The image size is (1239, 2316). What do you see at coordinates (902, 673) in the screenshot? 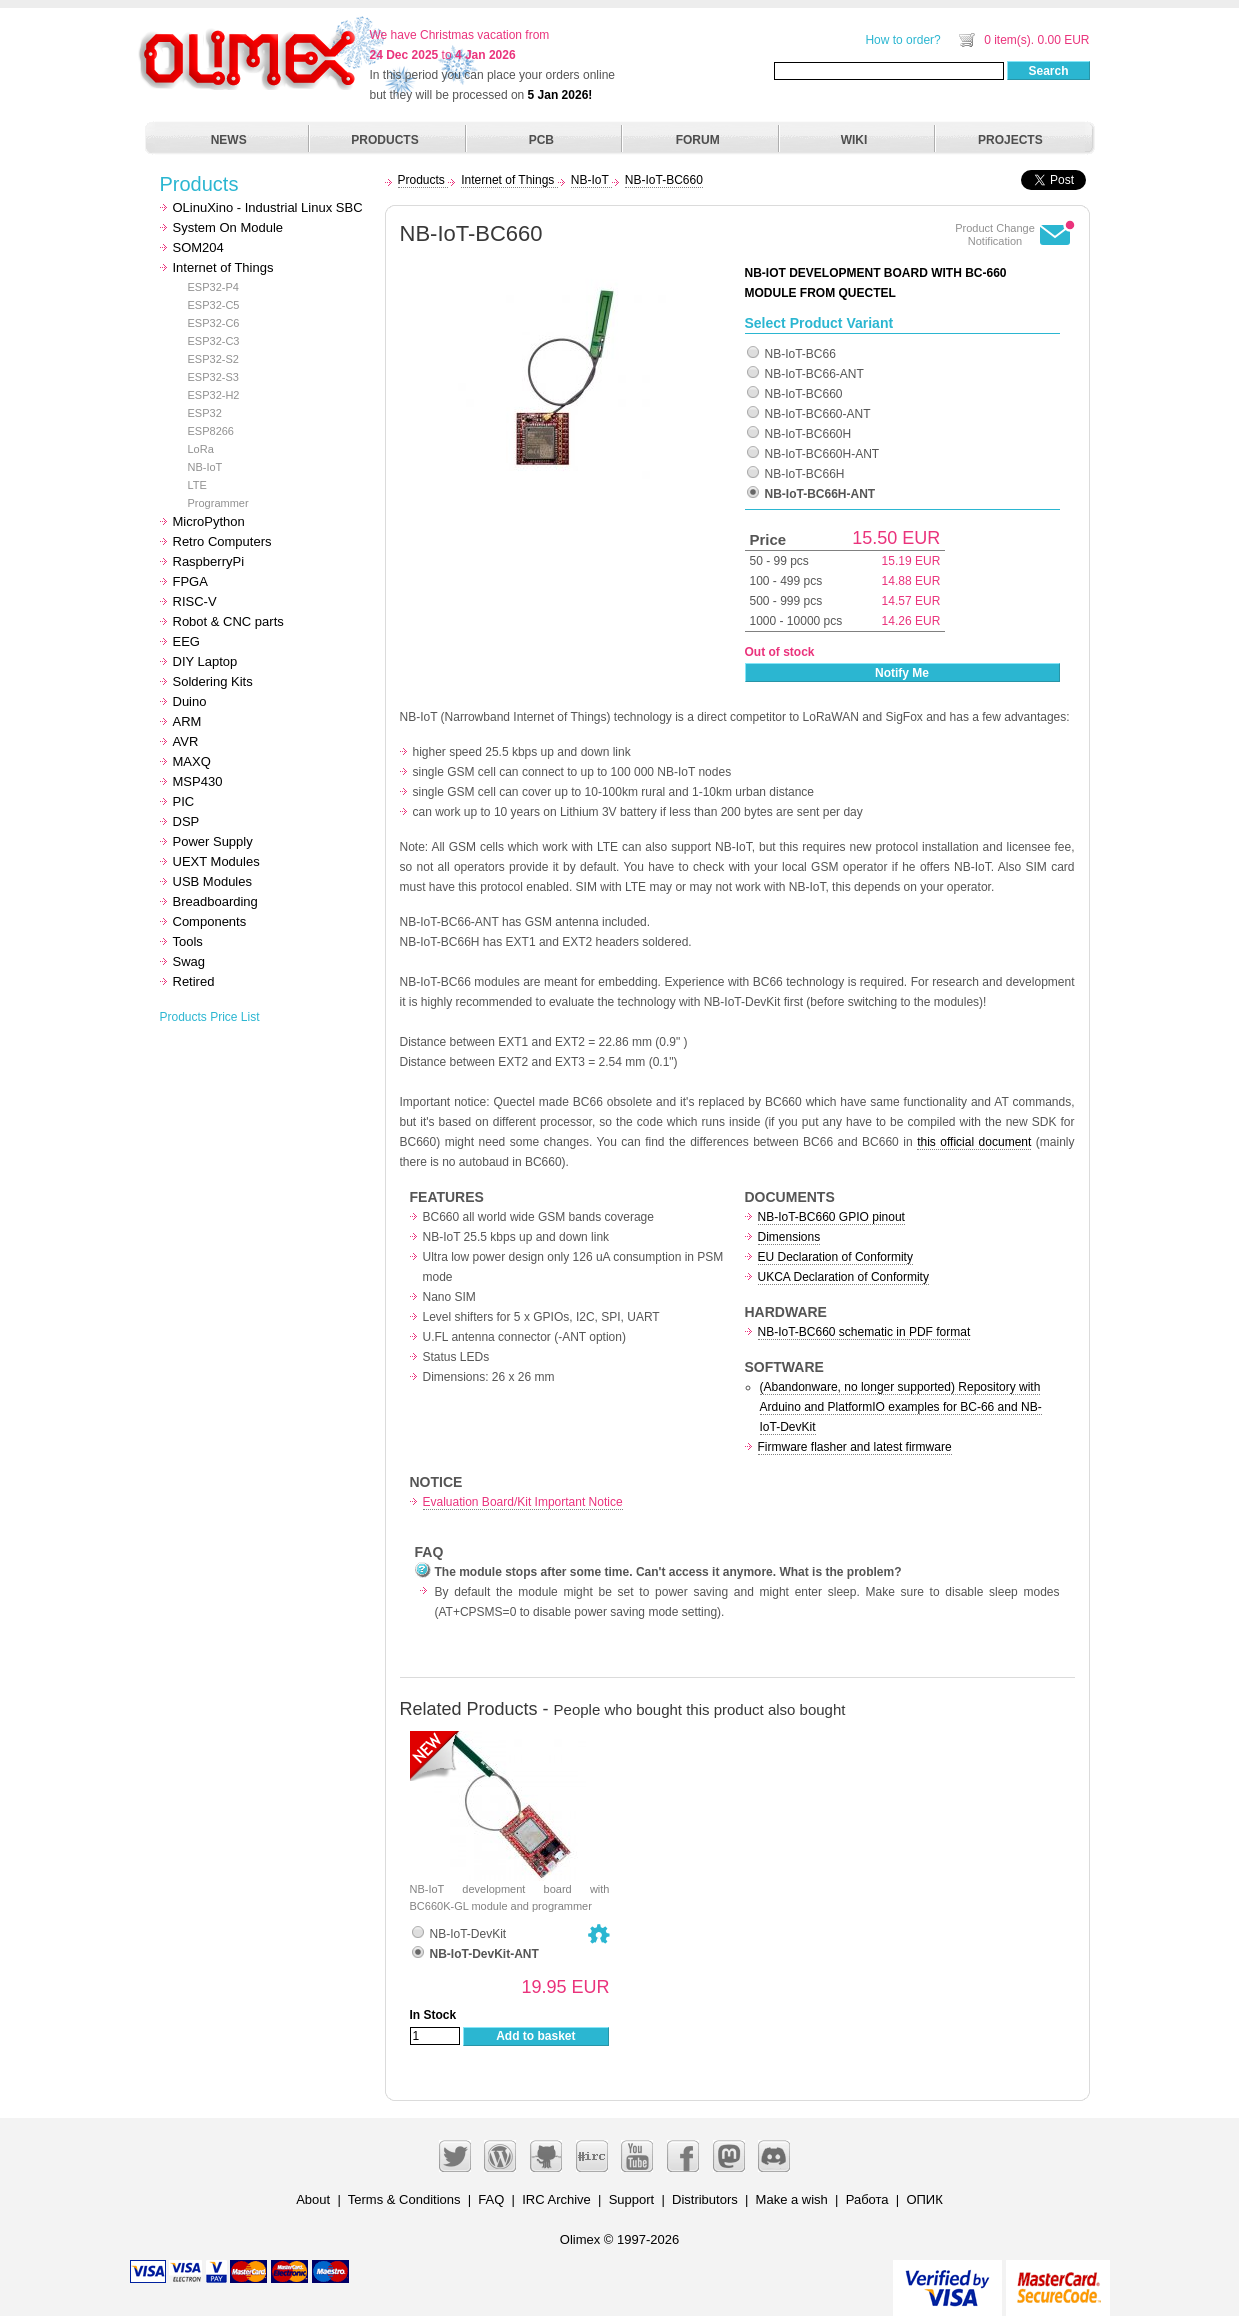
I see `Notify Me` at bounding box center [902, 673].